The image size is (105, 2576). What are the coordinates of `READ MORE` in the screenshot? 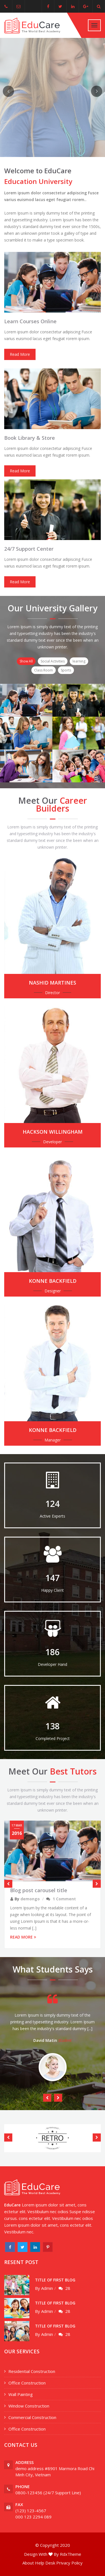 It's located at (23, 1937).